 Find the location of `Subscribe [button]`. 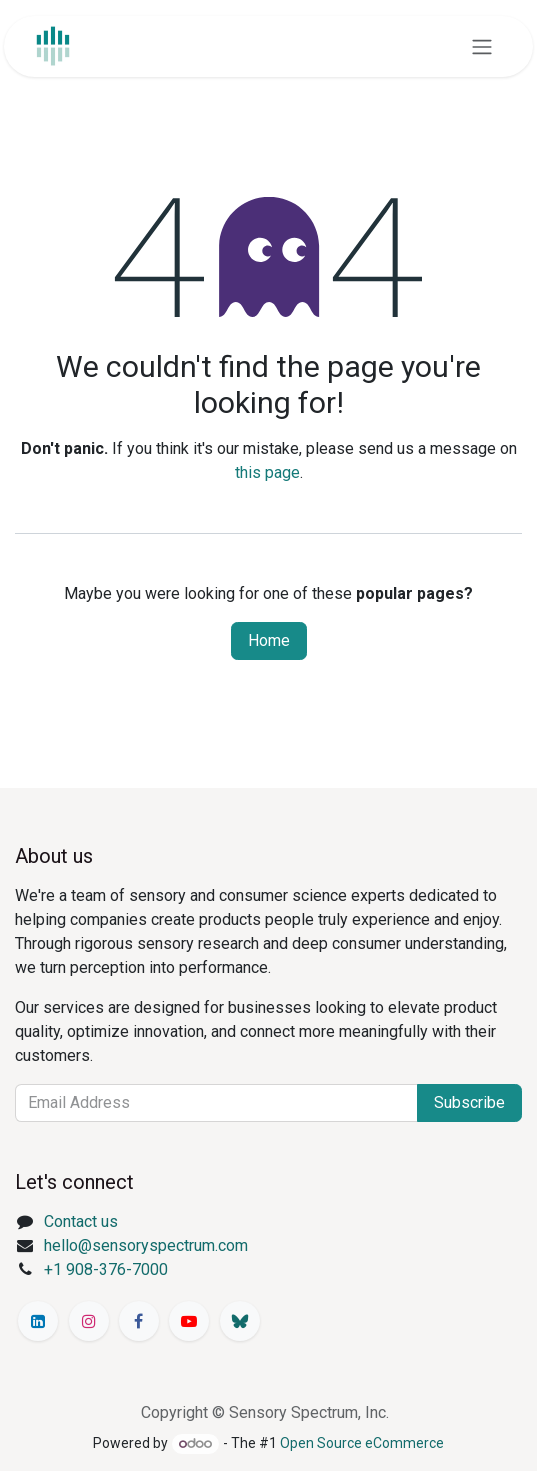

Subscribe [button] is located at coordinates (469, 1102).